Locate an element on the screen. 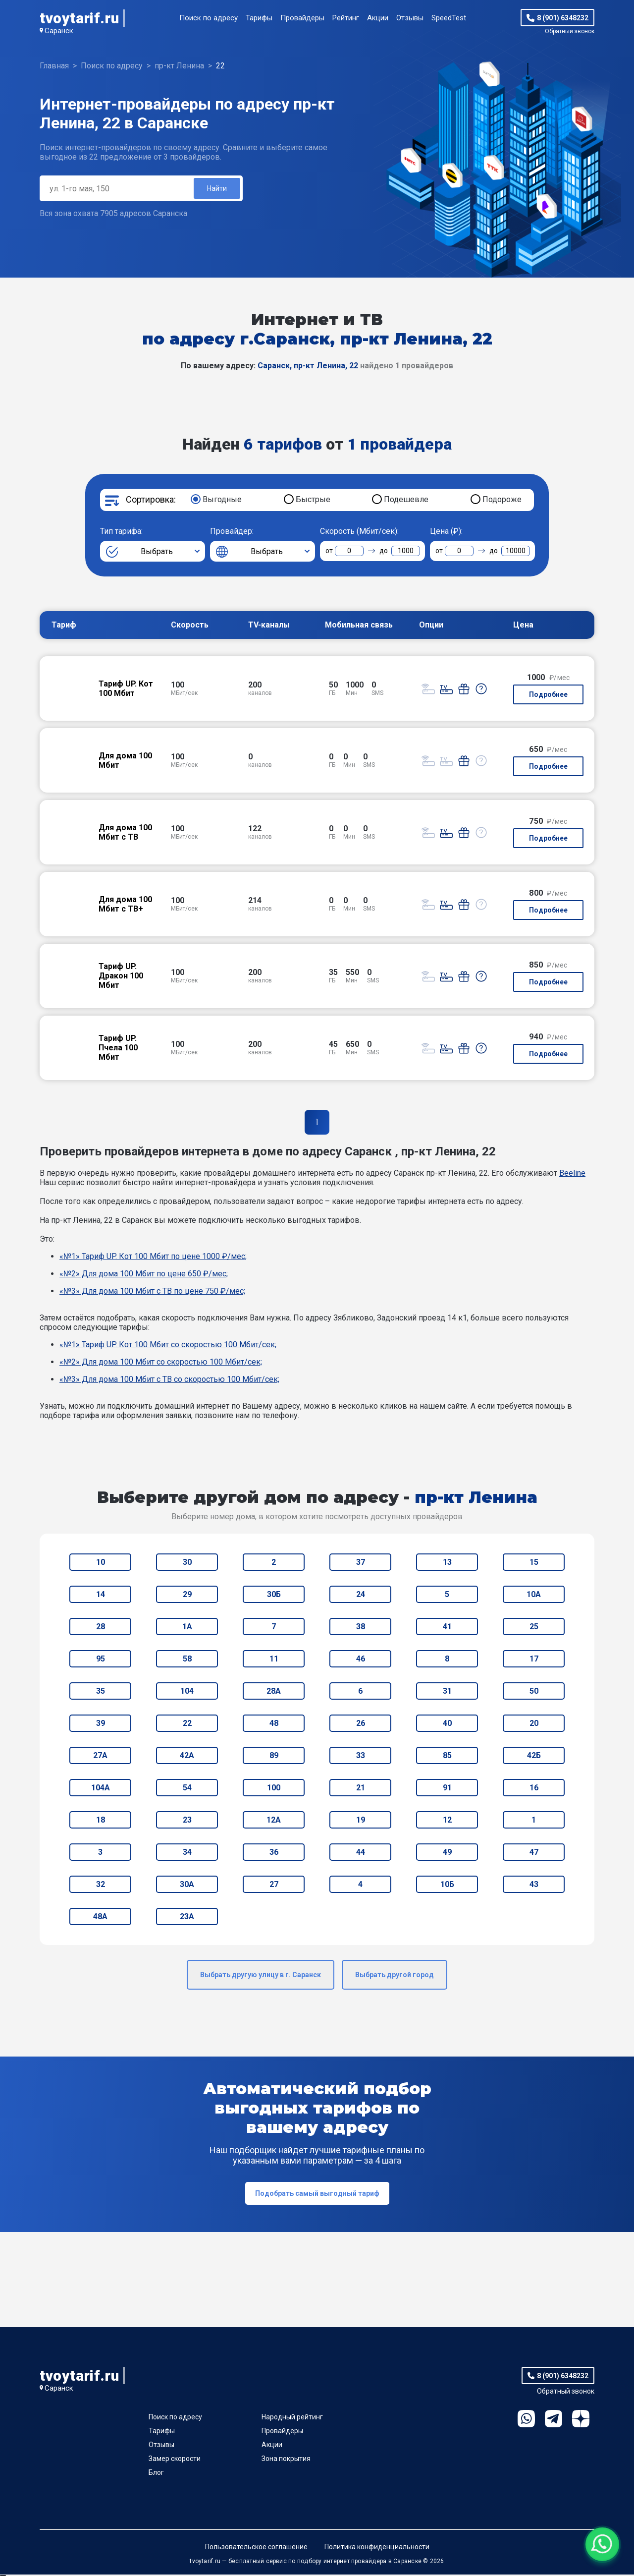 The image size is (634, 2576). 16 is located at coordinates (533, 1789).